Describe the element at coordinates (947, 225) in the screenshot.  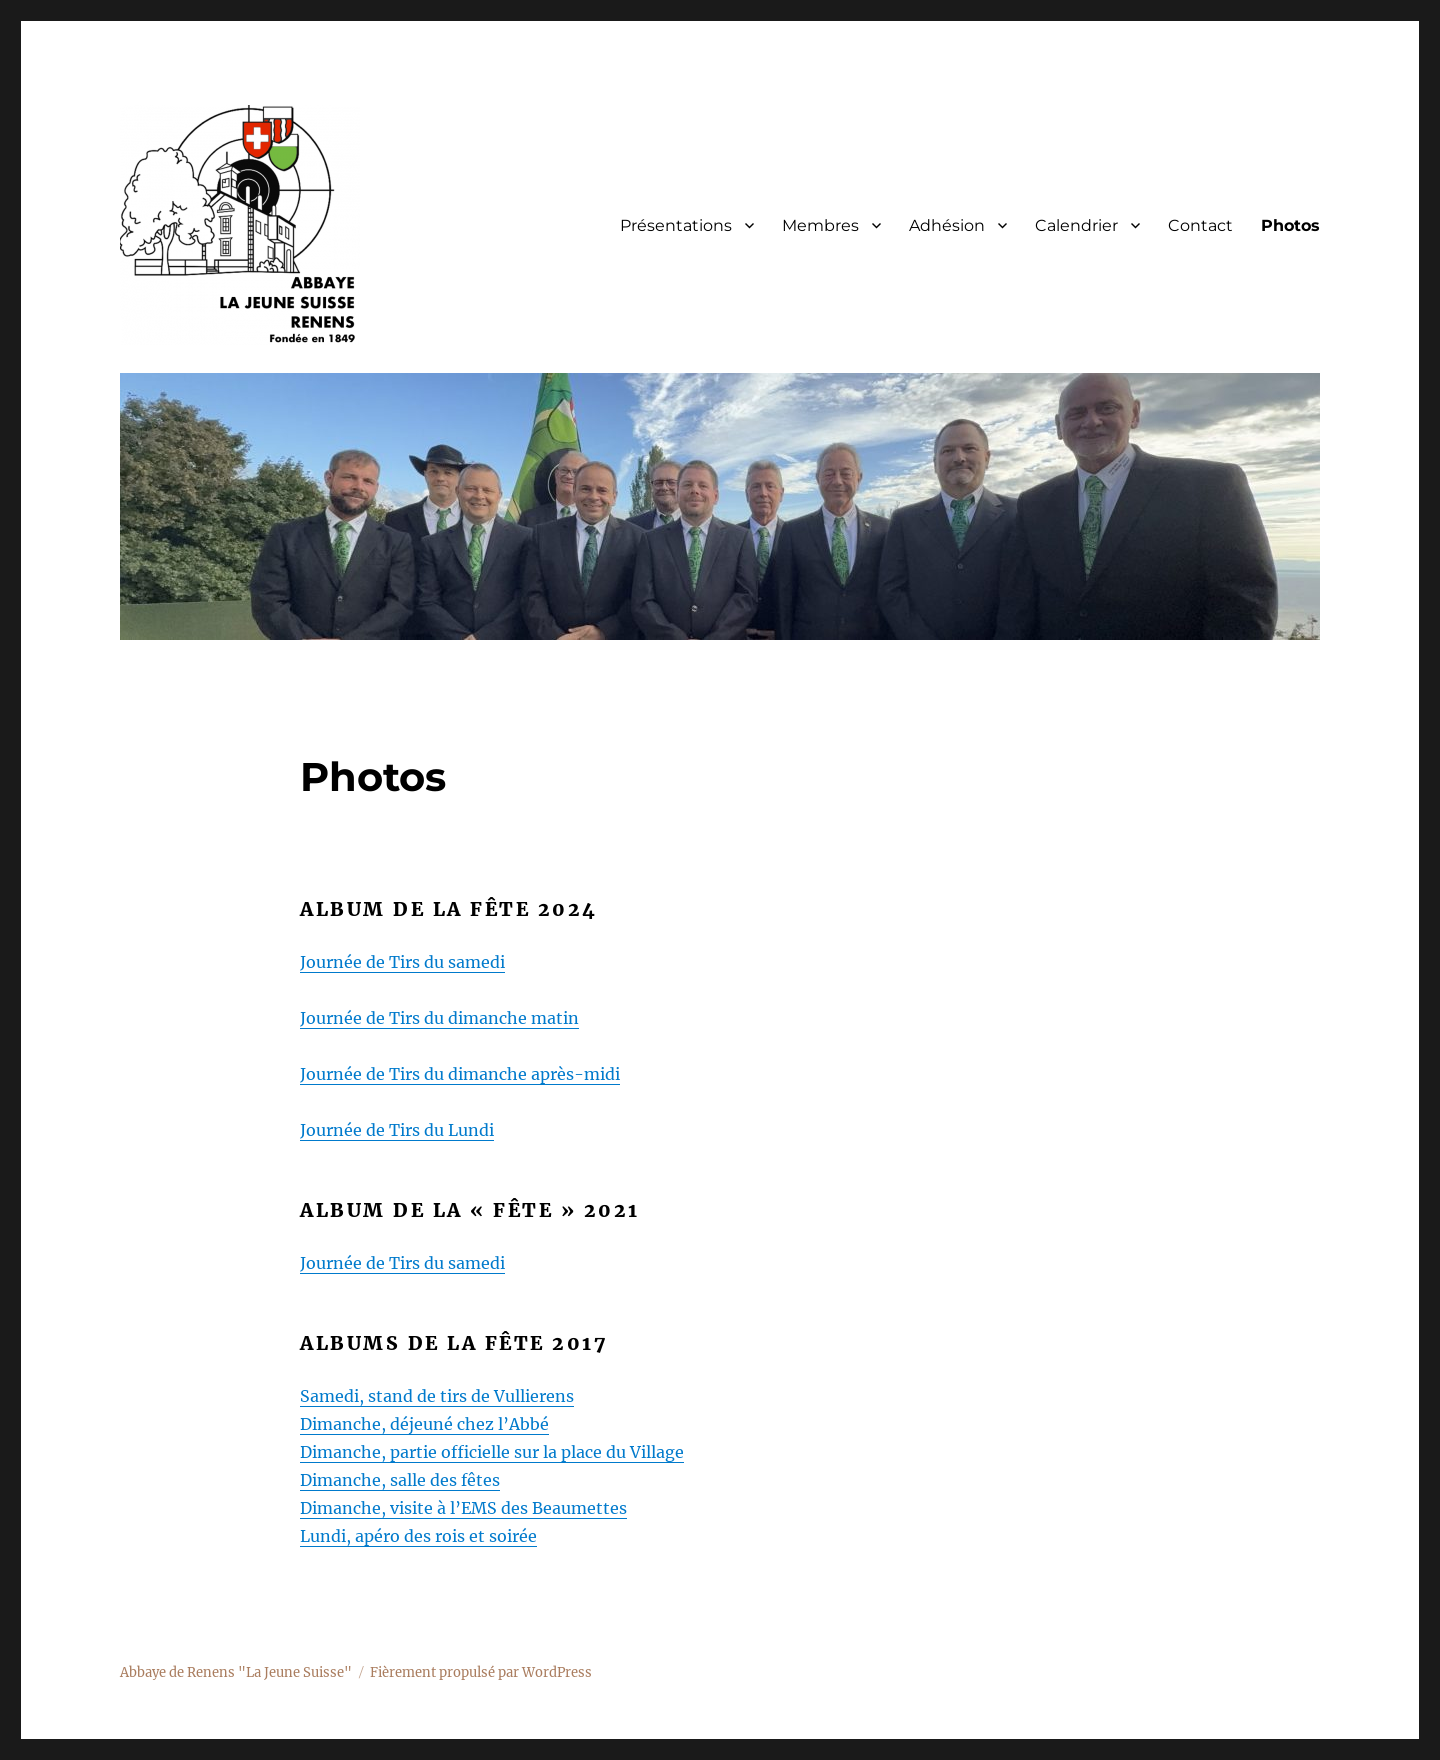
I see `Adhésion` at that location.